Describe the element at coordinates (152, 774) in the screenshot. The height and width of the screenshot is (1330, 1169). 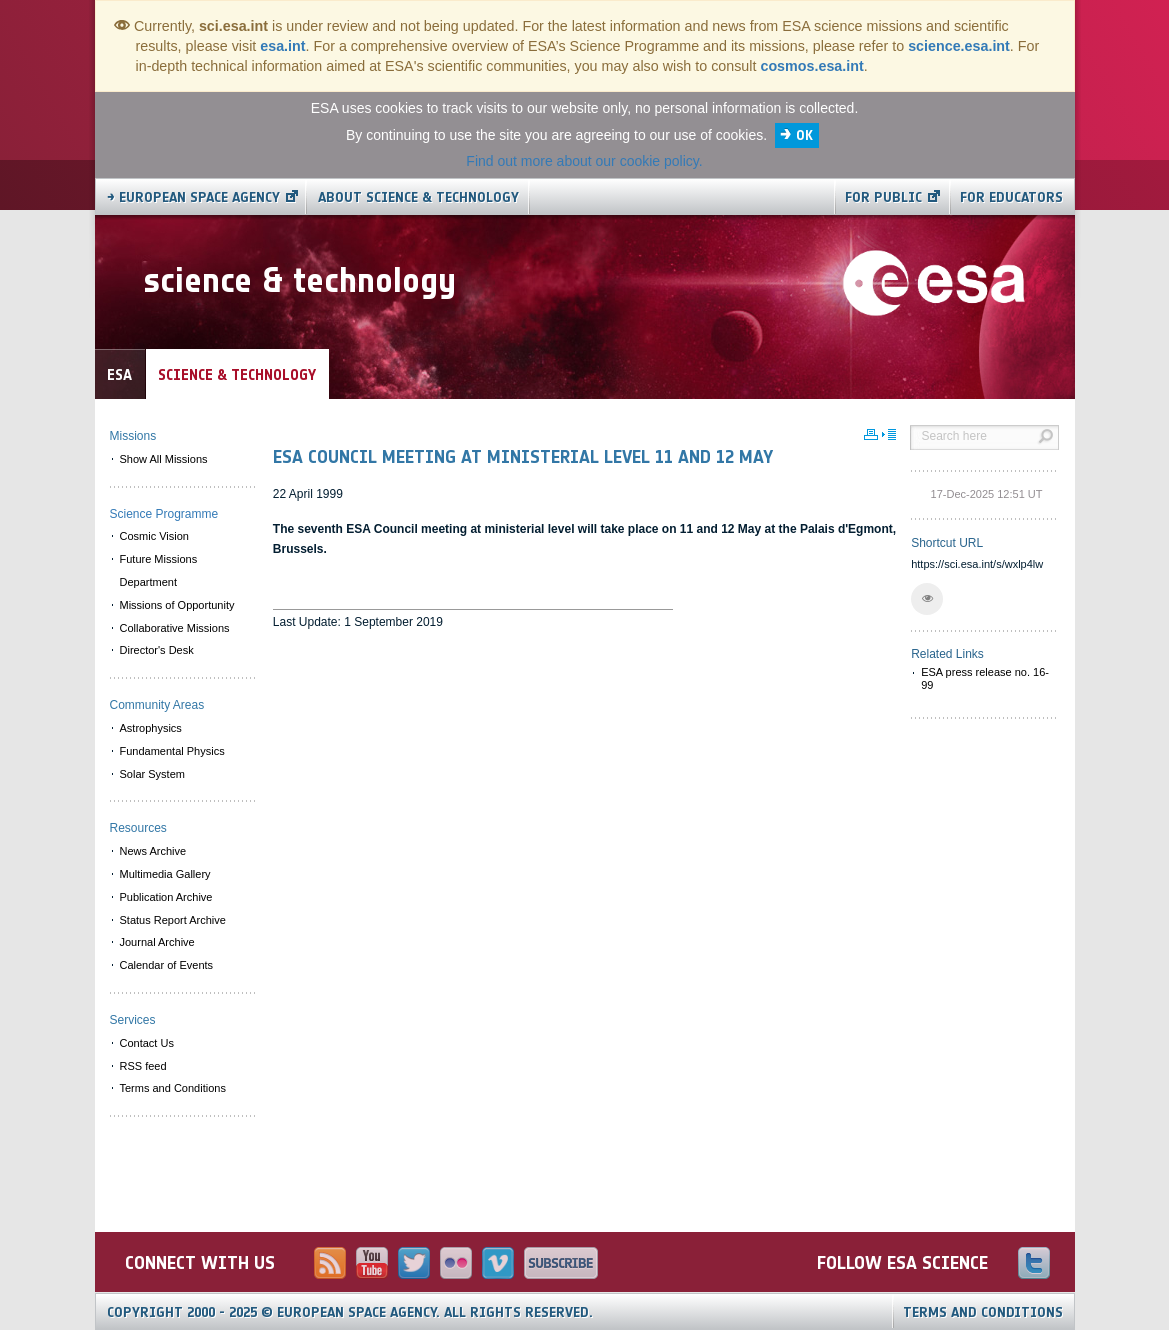
I see `Solar System [menuitem]` at that location.